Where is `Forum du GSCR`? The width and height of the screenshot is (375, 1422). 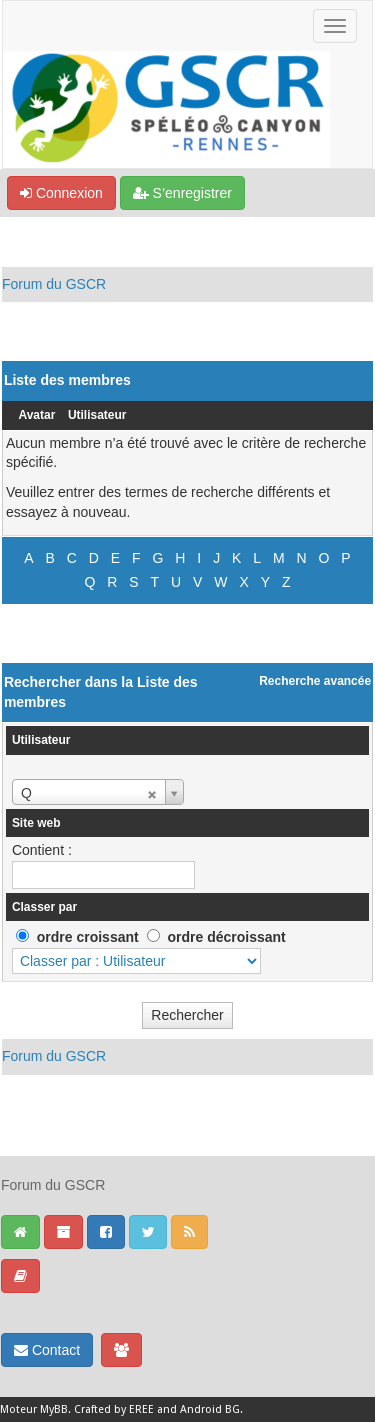
Forum du GSCR is located at coordinates (54, 284).